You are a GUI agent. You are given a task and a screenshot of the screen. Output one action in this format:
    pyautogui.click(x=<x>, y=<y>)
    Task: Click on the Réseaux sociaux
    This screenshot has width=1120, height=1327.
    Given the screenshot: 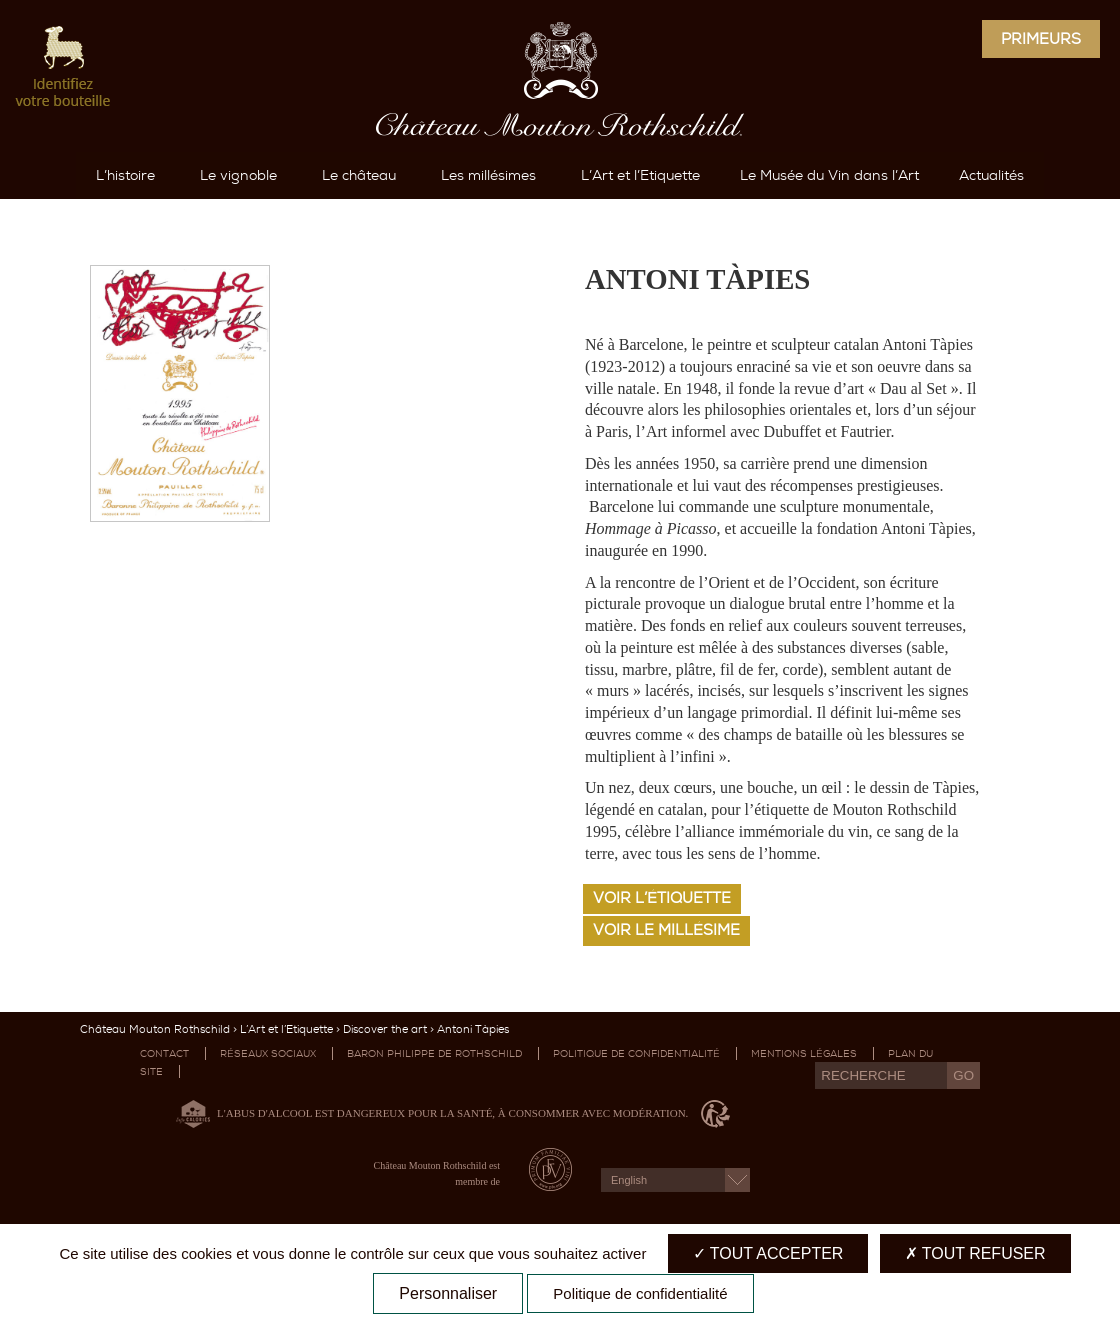 What is the action you would take?
    pyautogui.click(x=268, y=1109)
    